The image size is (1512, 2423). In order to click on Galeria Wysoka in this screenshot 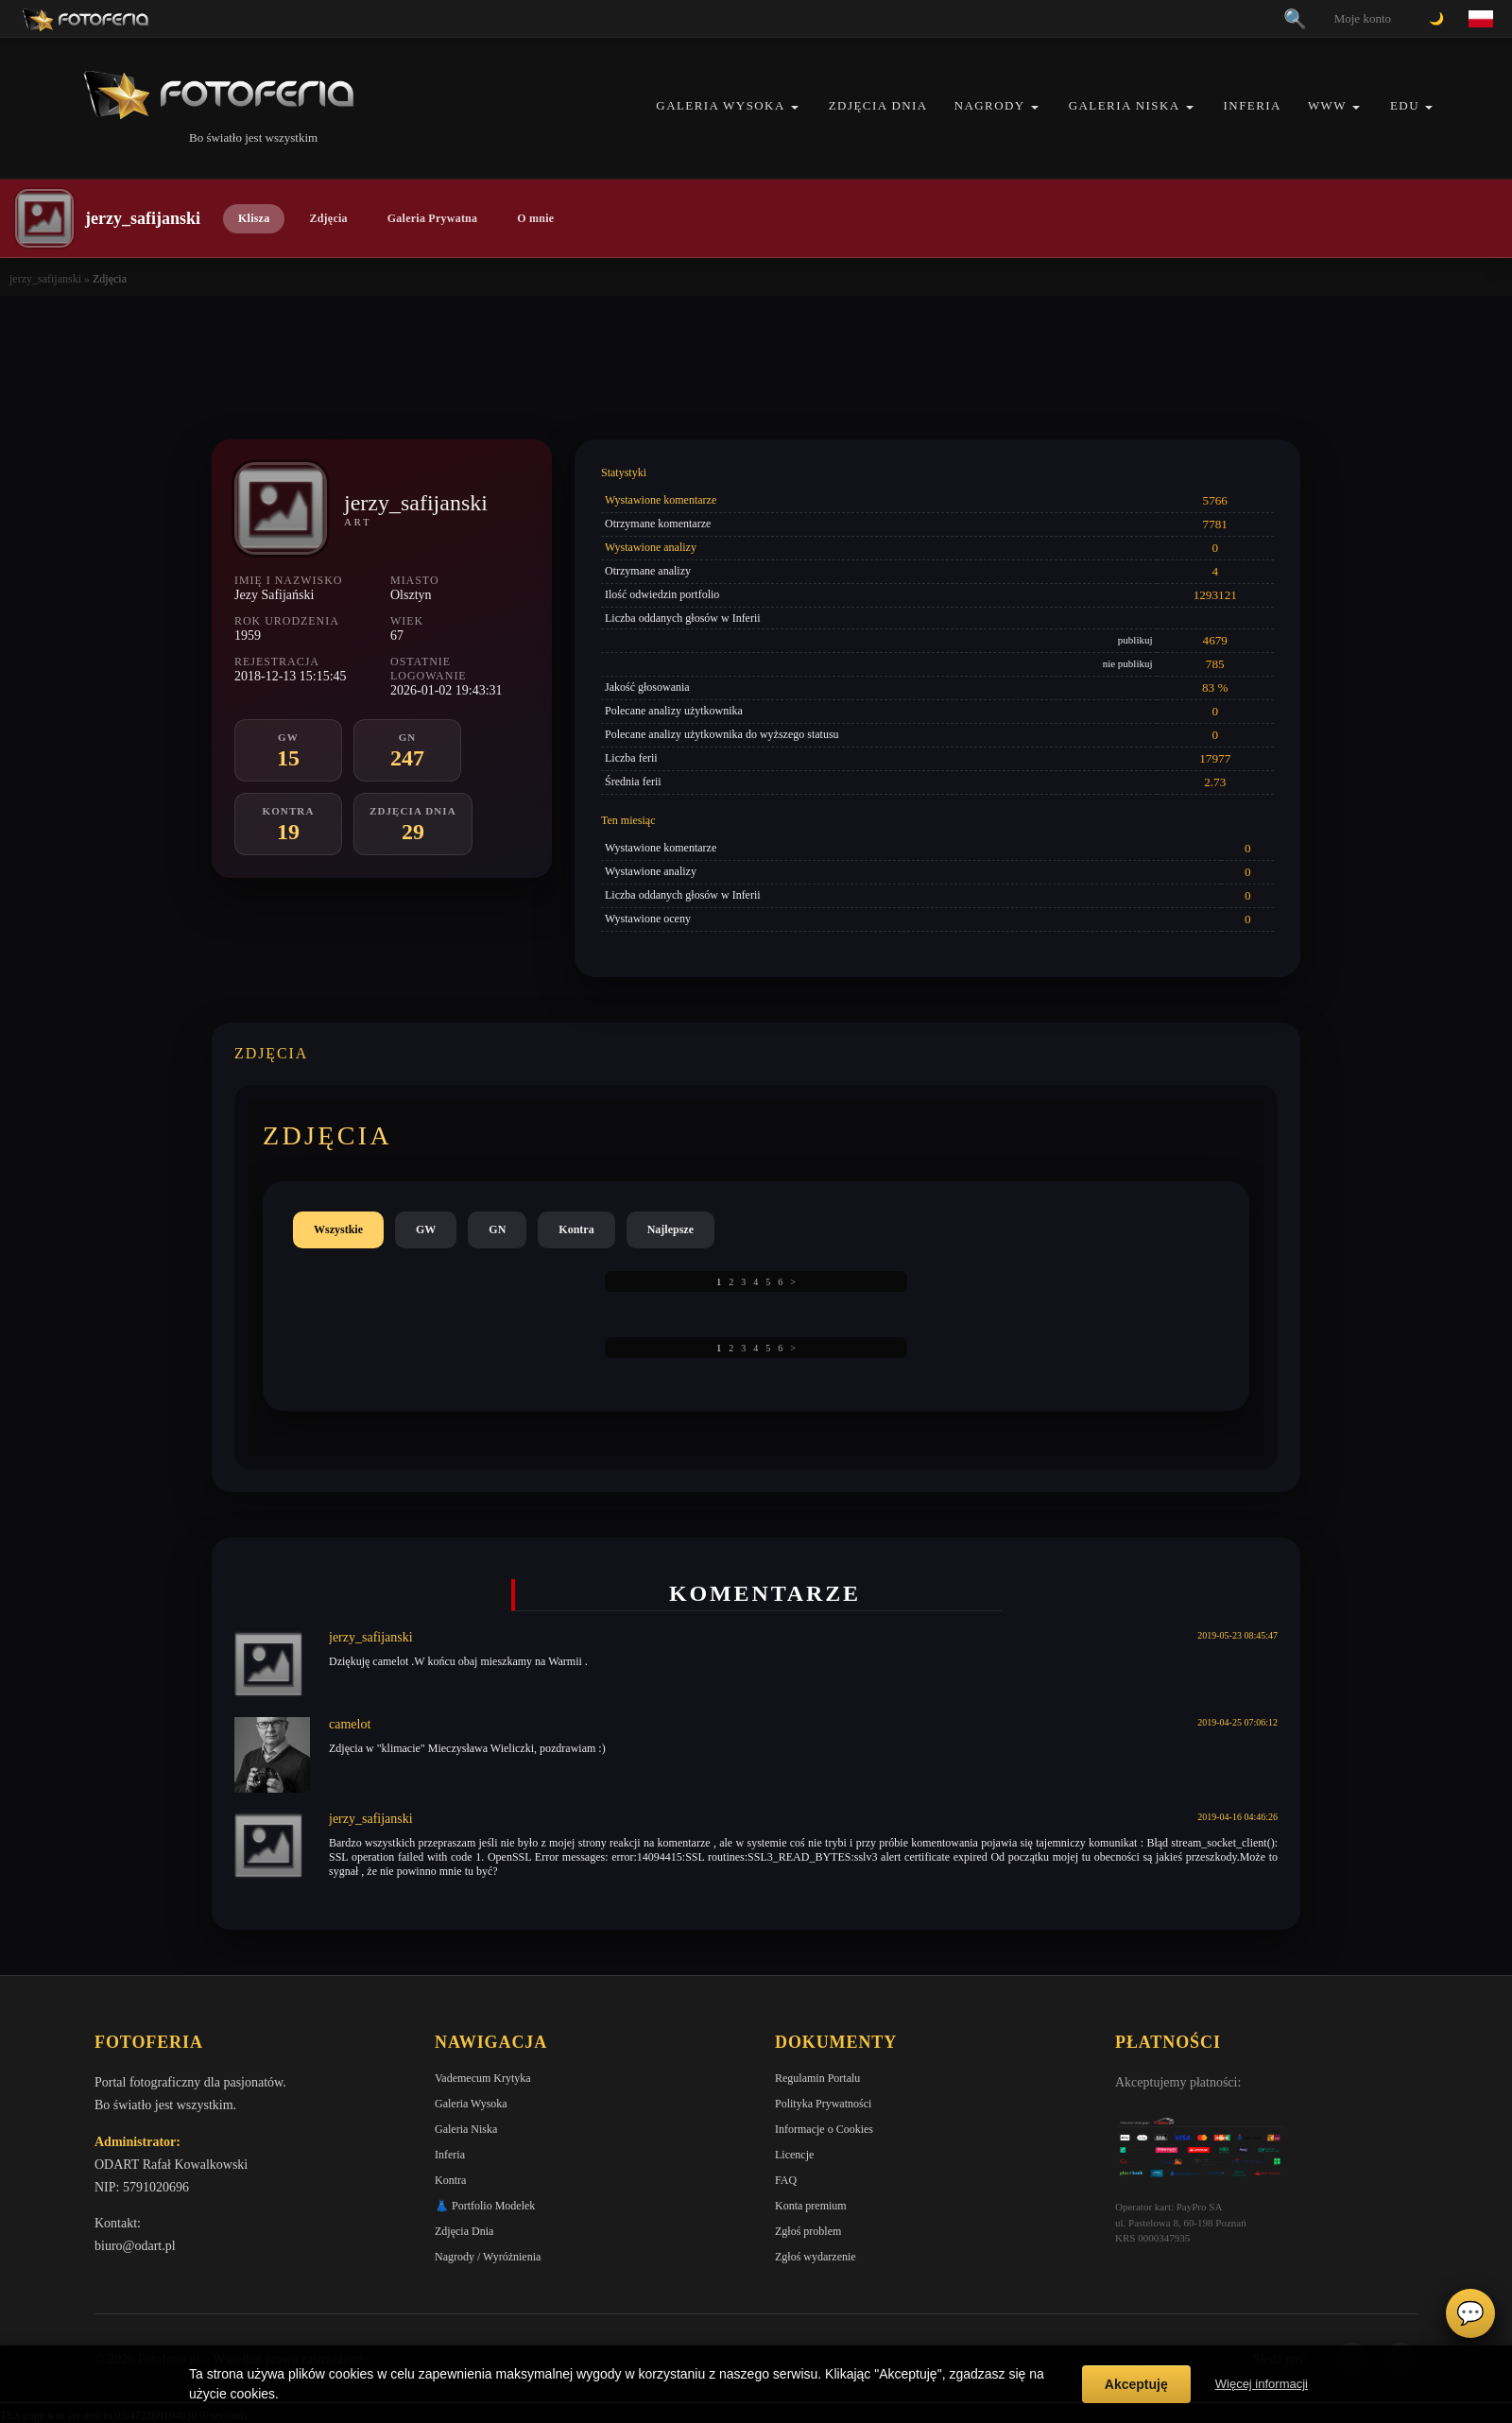, I will do `click(720, 105)`.